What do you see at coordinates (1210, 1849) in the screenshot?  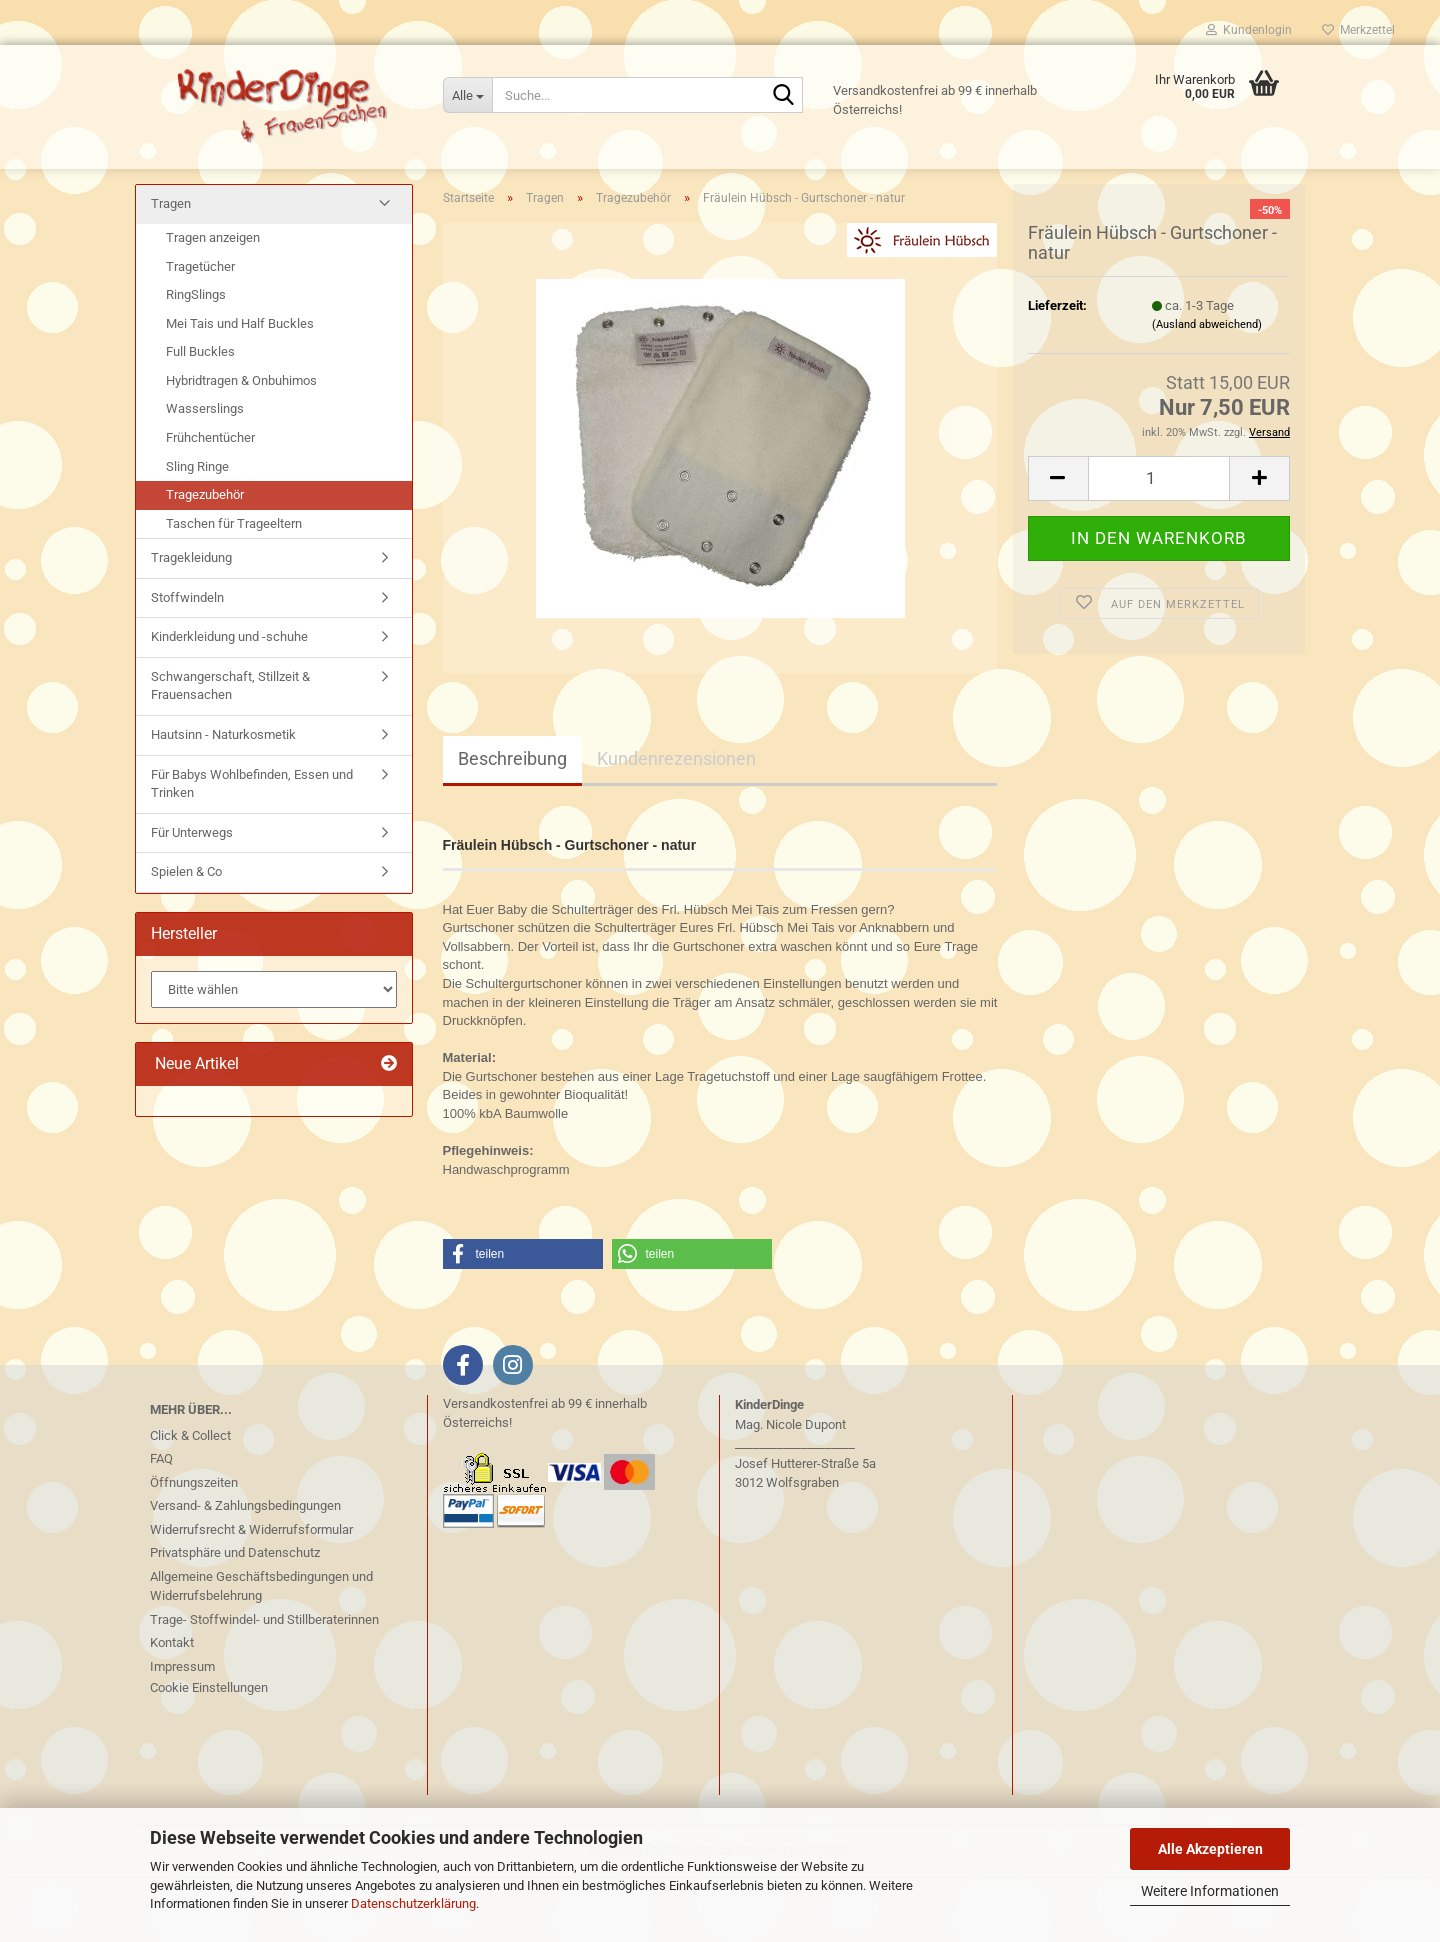 I see `Alle Akzeptieren` at bounding box center [1210, 1849].